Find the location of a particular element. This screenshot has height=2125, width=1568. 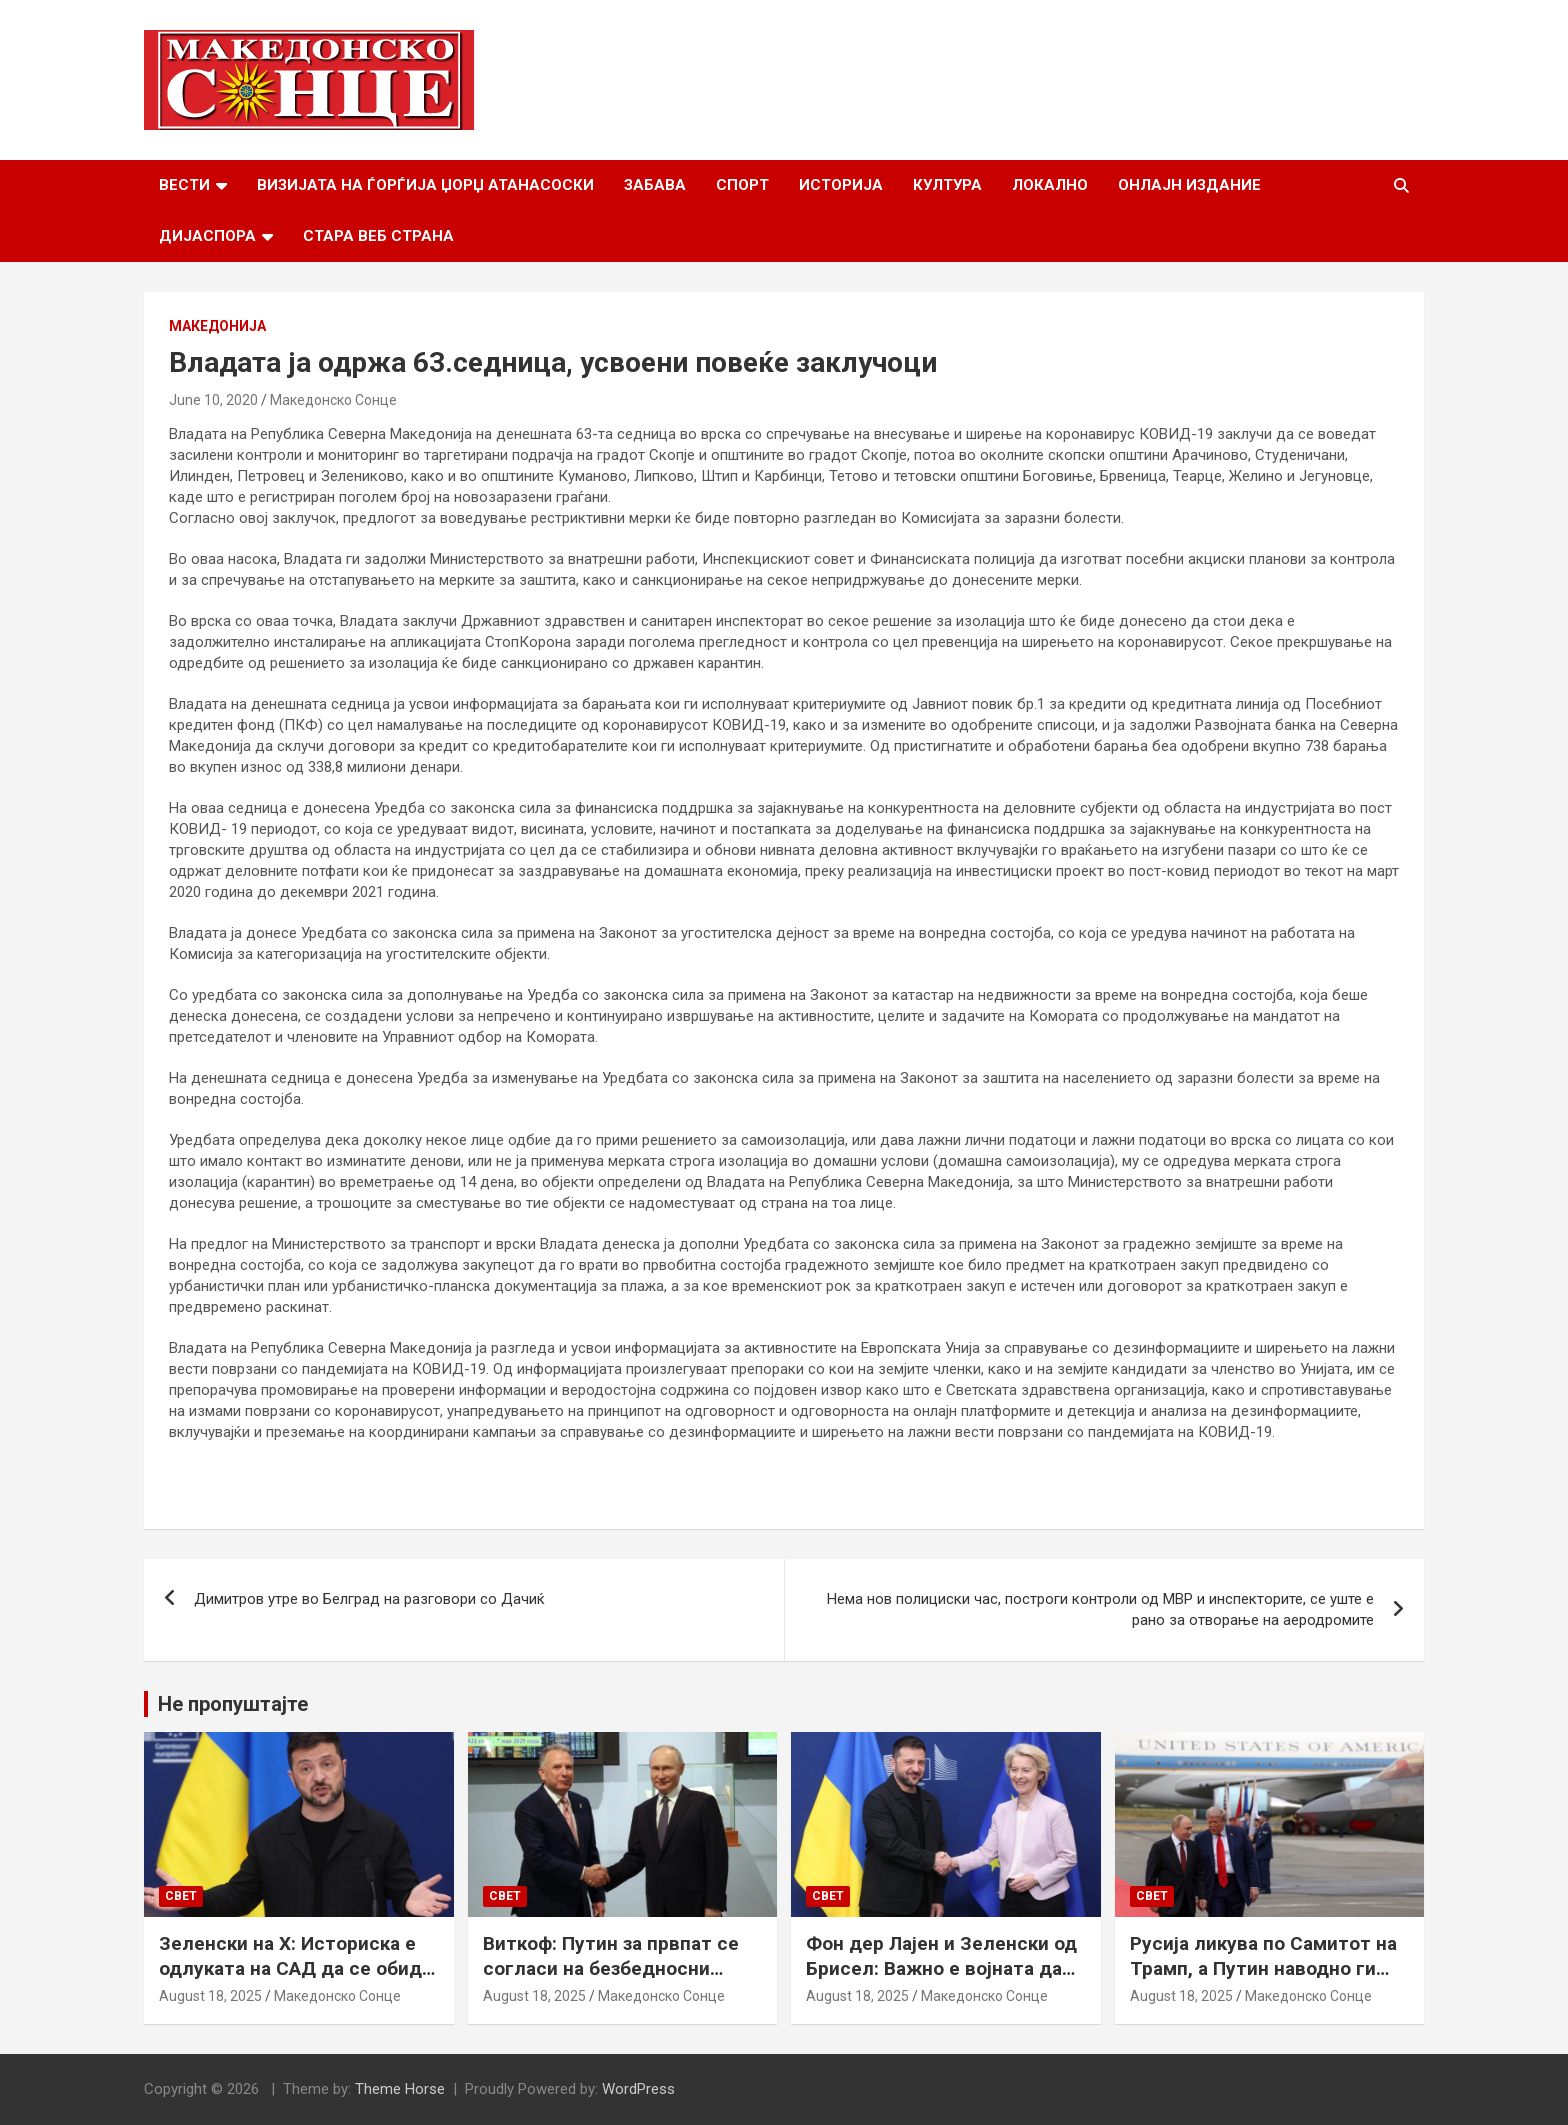

Култура is located at coordinates (947, 185).